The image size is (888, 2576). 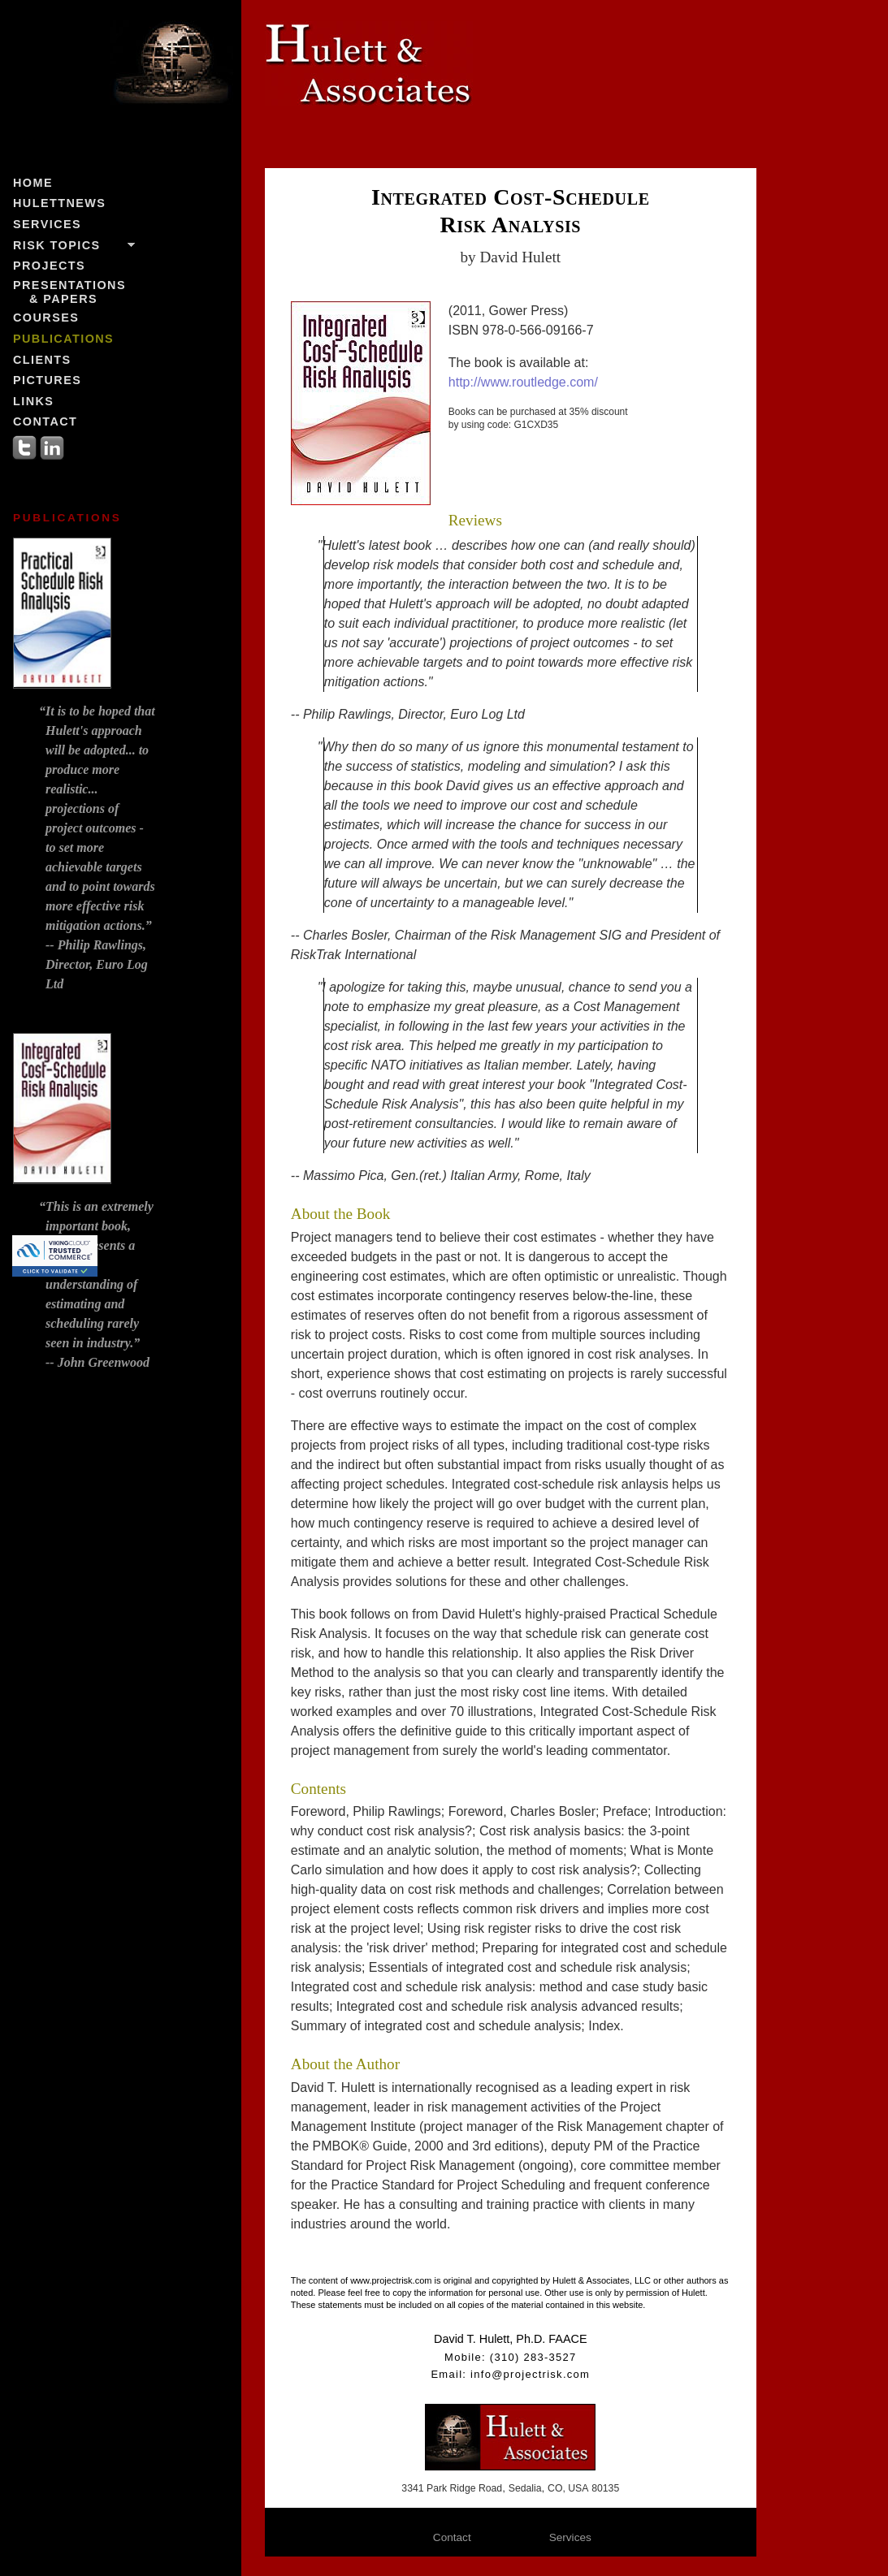 What do you see at coordinates (57, 245) in the screenshot?
I see `Risk Topics` at bounding box center [57, 245].